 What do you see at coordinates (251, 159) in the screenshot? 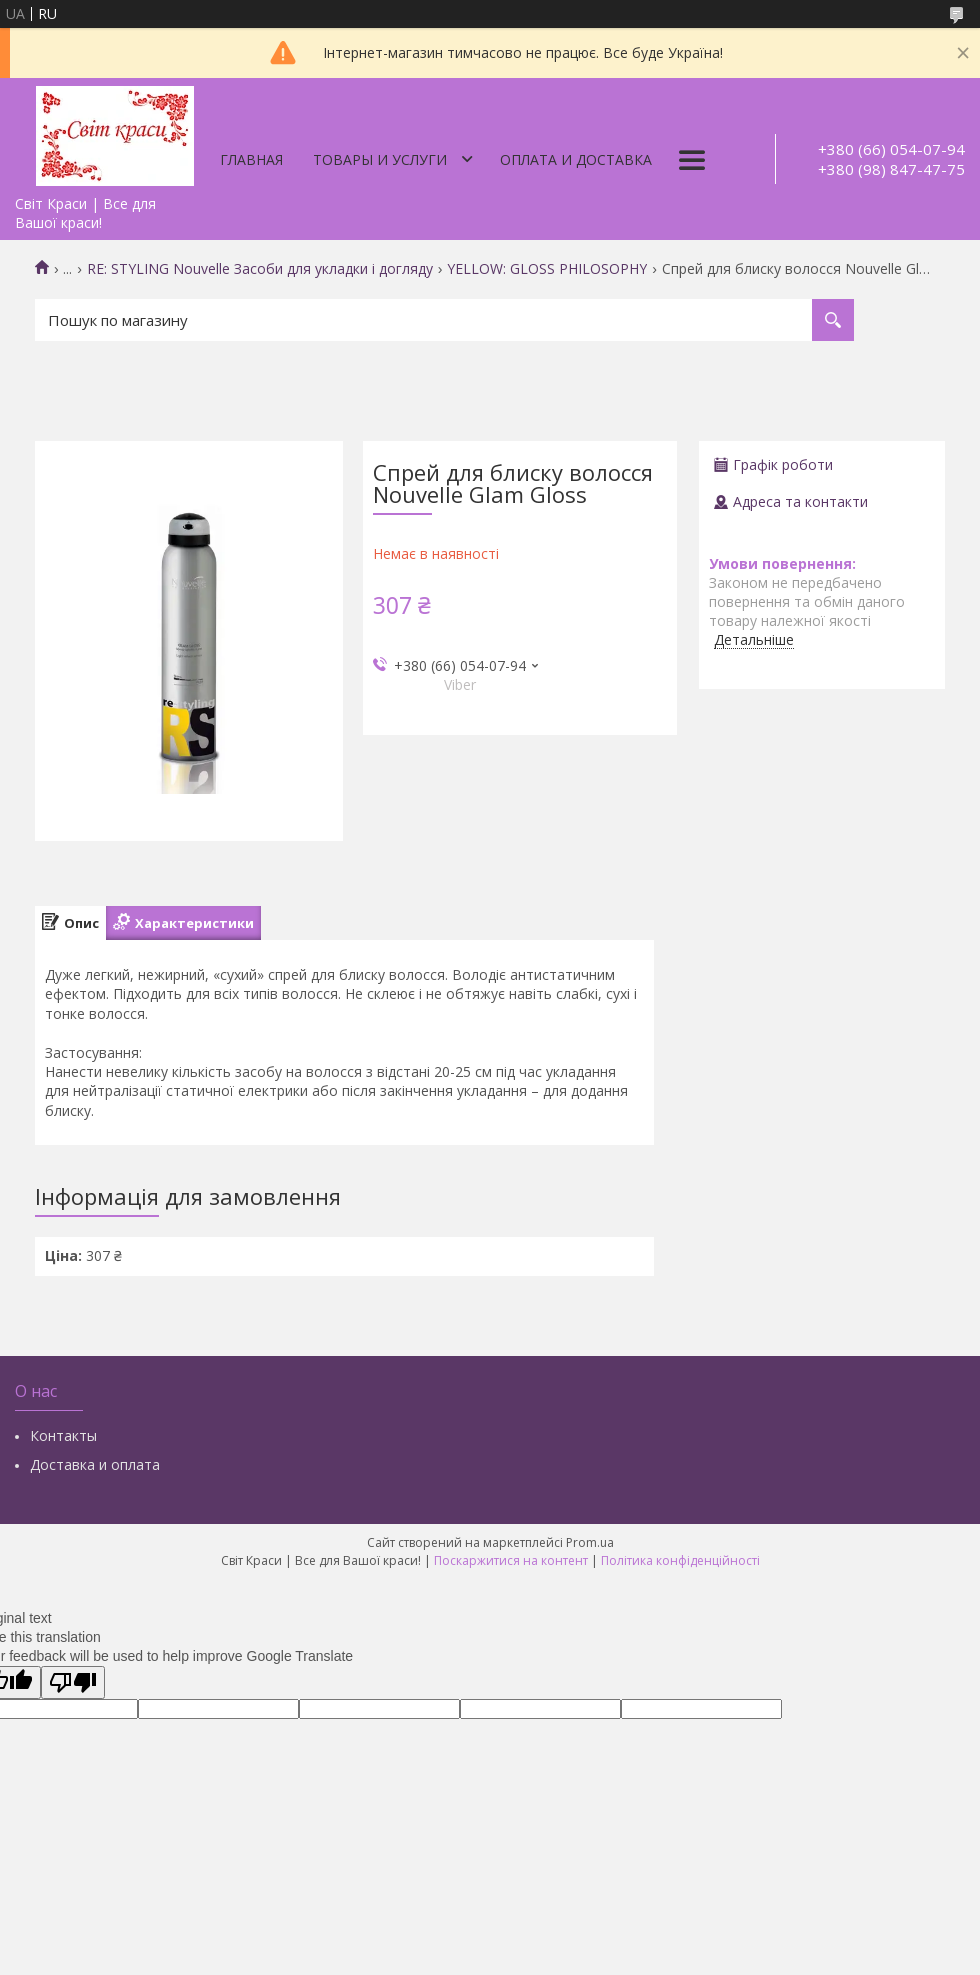
I see `Главная` at bounding box center [251, 159].